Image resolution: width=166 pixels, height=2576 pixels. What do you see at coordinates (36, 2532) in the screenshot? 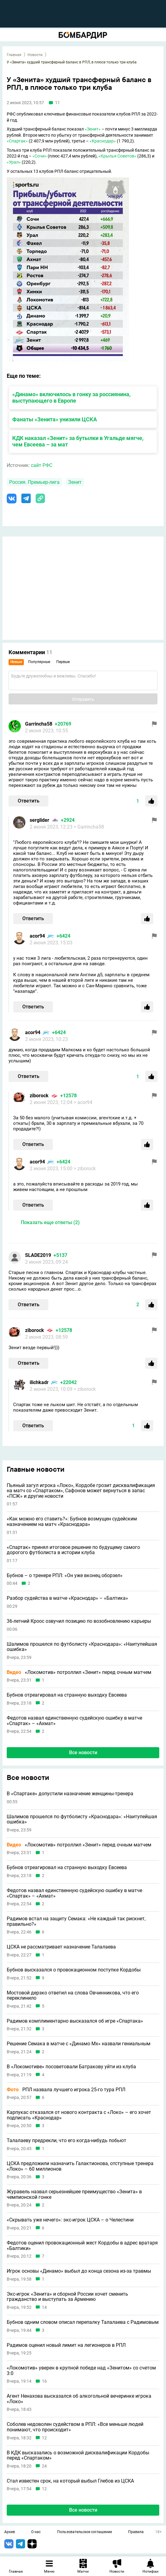
I see `О нас` at bounding box center [36, 2532].